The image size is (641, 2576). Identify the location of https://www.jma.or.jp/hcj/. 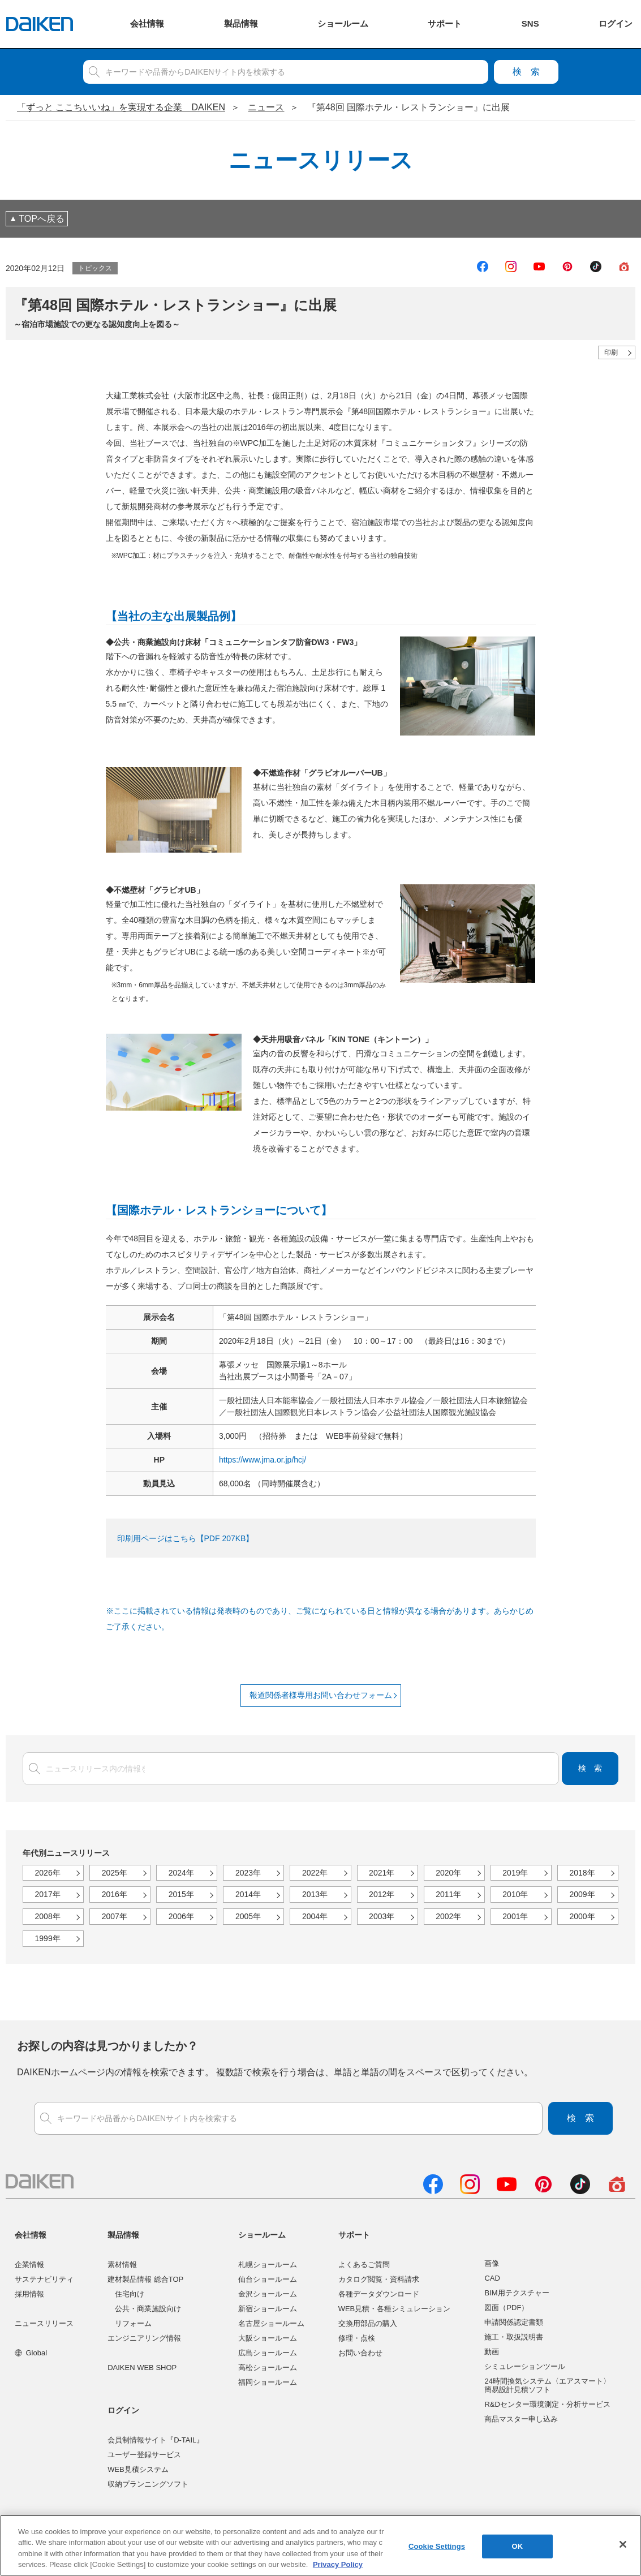
(262, 1459).